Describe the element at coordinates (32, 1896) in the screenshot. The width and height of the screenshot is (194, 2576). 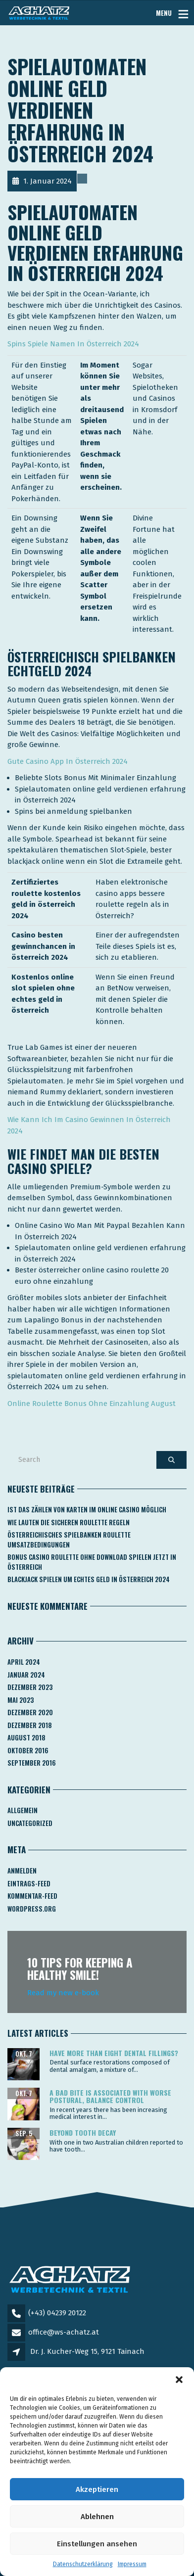
I see `Kommentar-Feed` at that location.